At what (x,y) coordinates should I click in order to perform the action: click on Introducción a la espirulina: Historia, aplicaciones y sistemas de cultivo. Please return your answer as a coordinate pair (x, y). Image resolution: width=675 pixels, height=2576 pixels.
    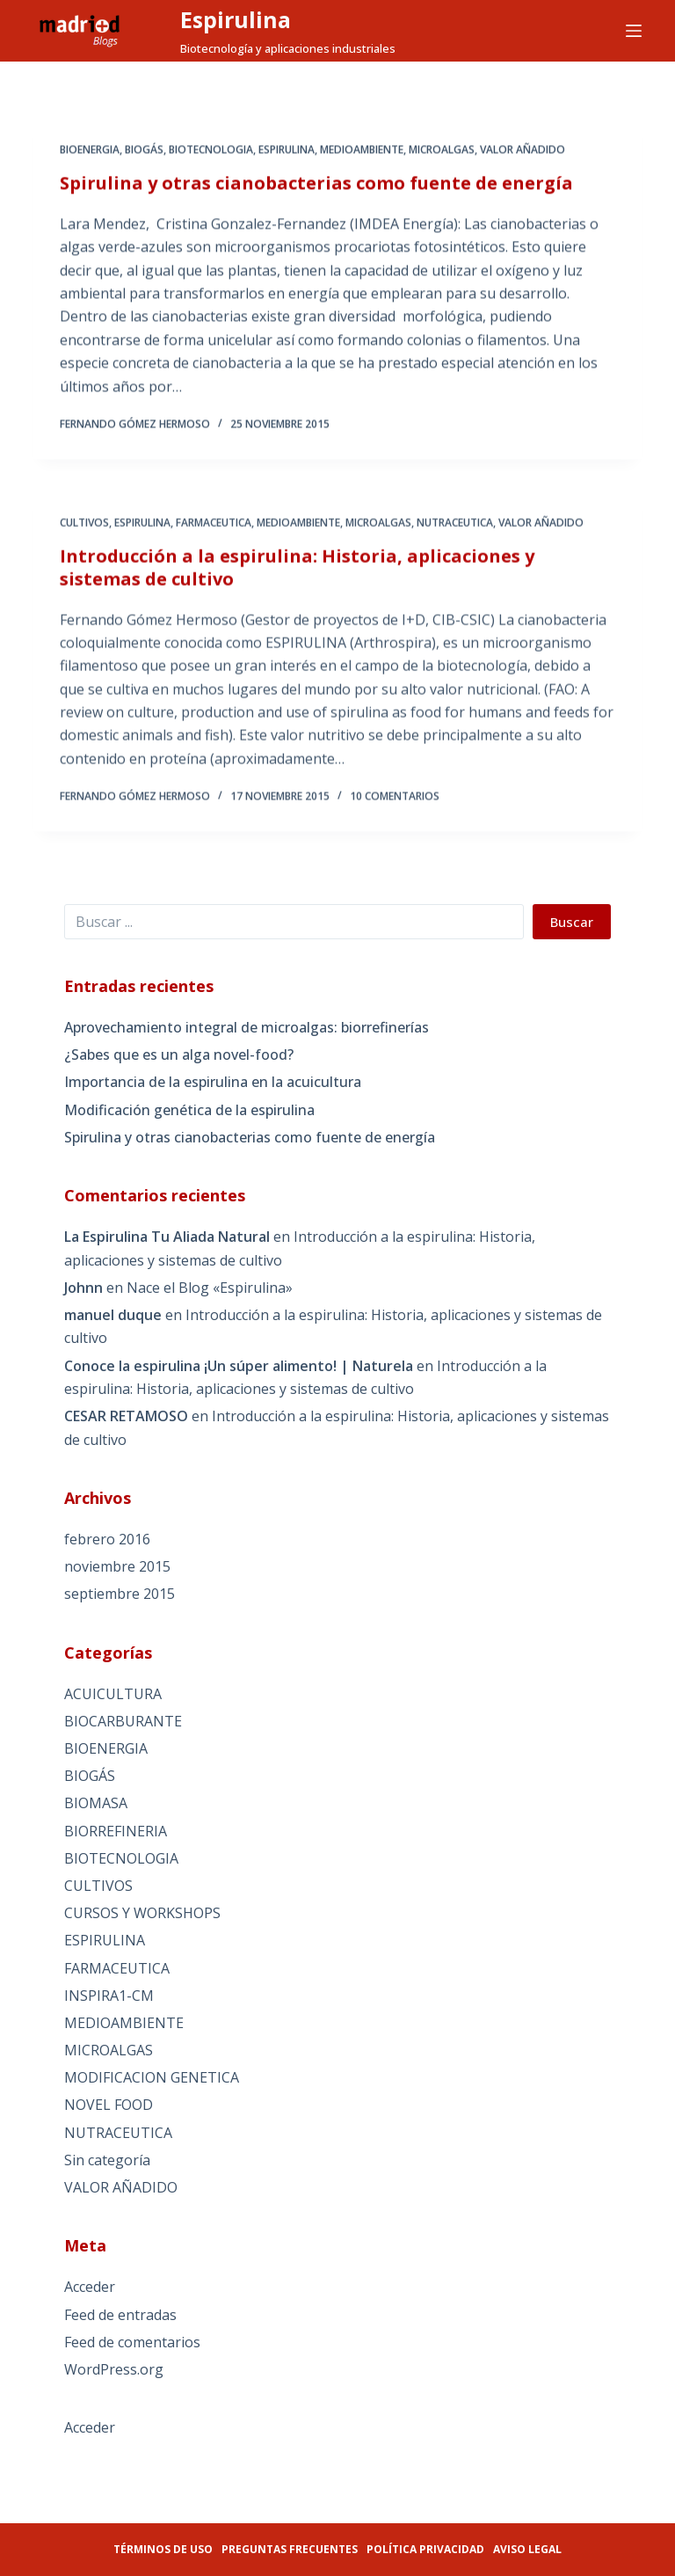
    Looking at the image, I should click on (297, 573).